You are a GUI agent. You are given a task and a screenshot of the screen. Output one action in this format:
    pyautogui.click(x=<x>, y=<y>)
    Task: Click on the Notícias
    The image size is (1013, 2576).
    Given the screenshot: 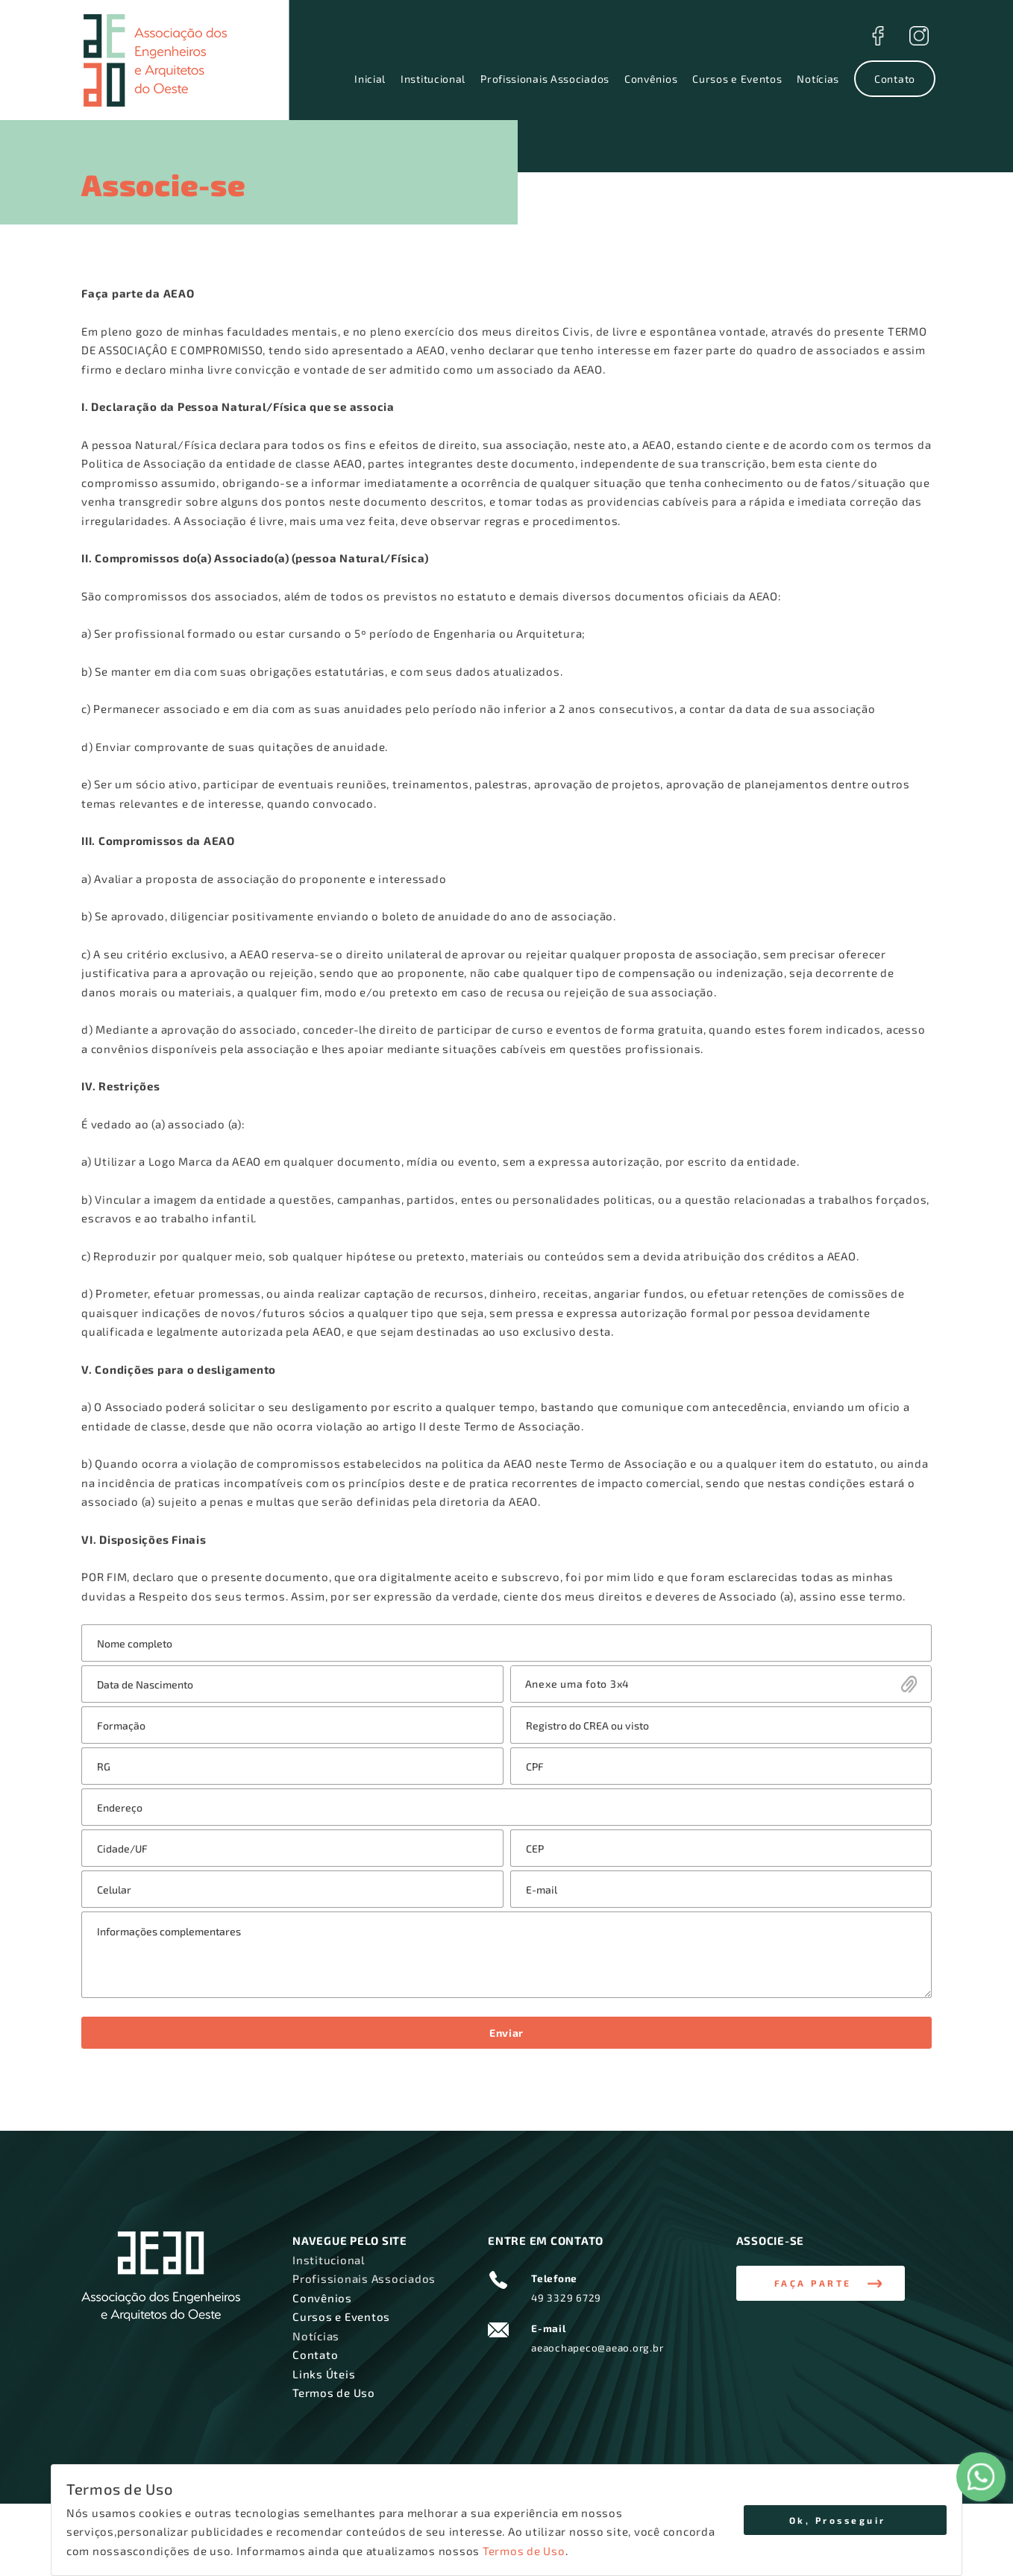 What is the action you would take?
    pyautogui.click(x=818, y=78)
    